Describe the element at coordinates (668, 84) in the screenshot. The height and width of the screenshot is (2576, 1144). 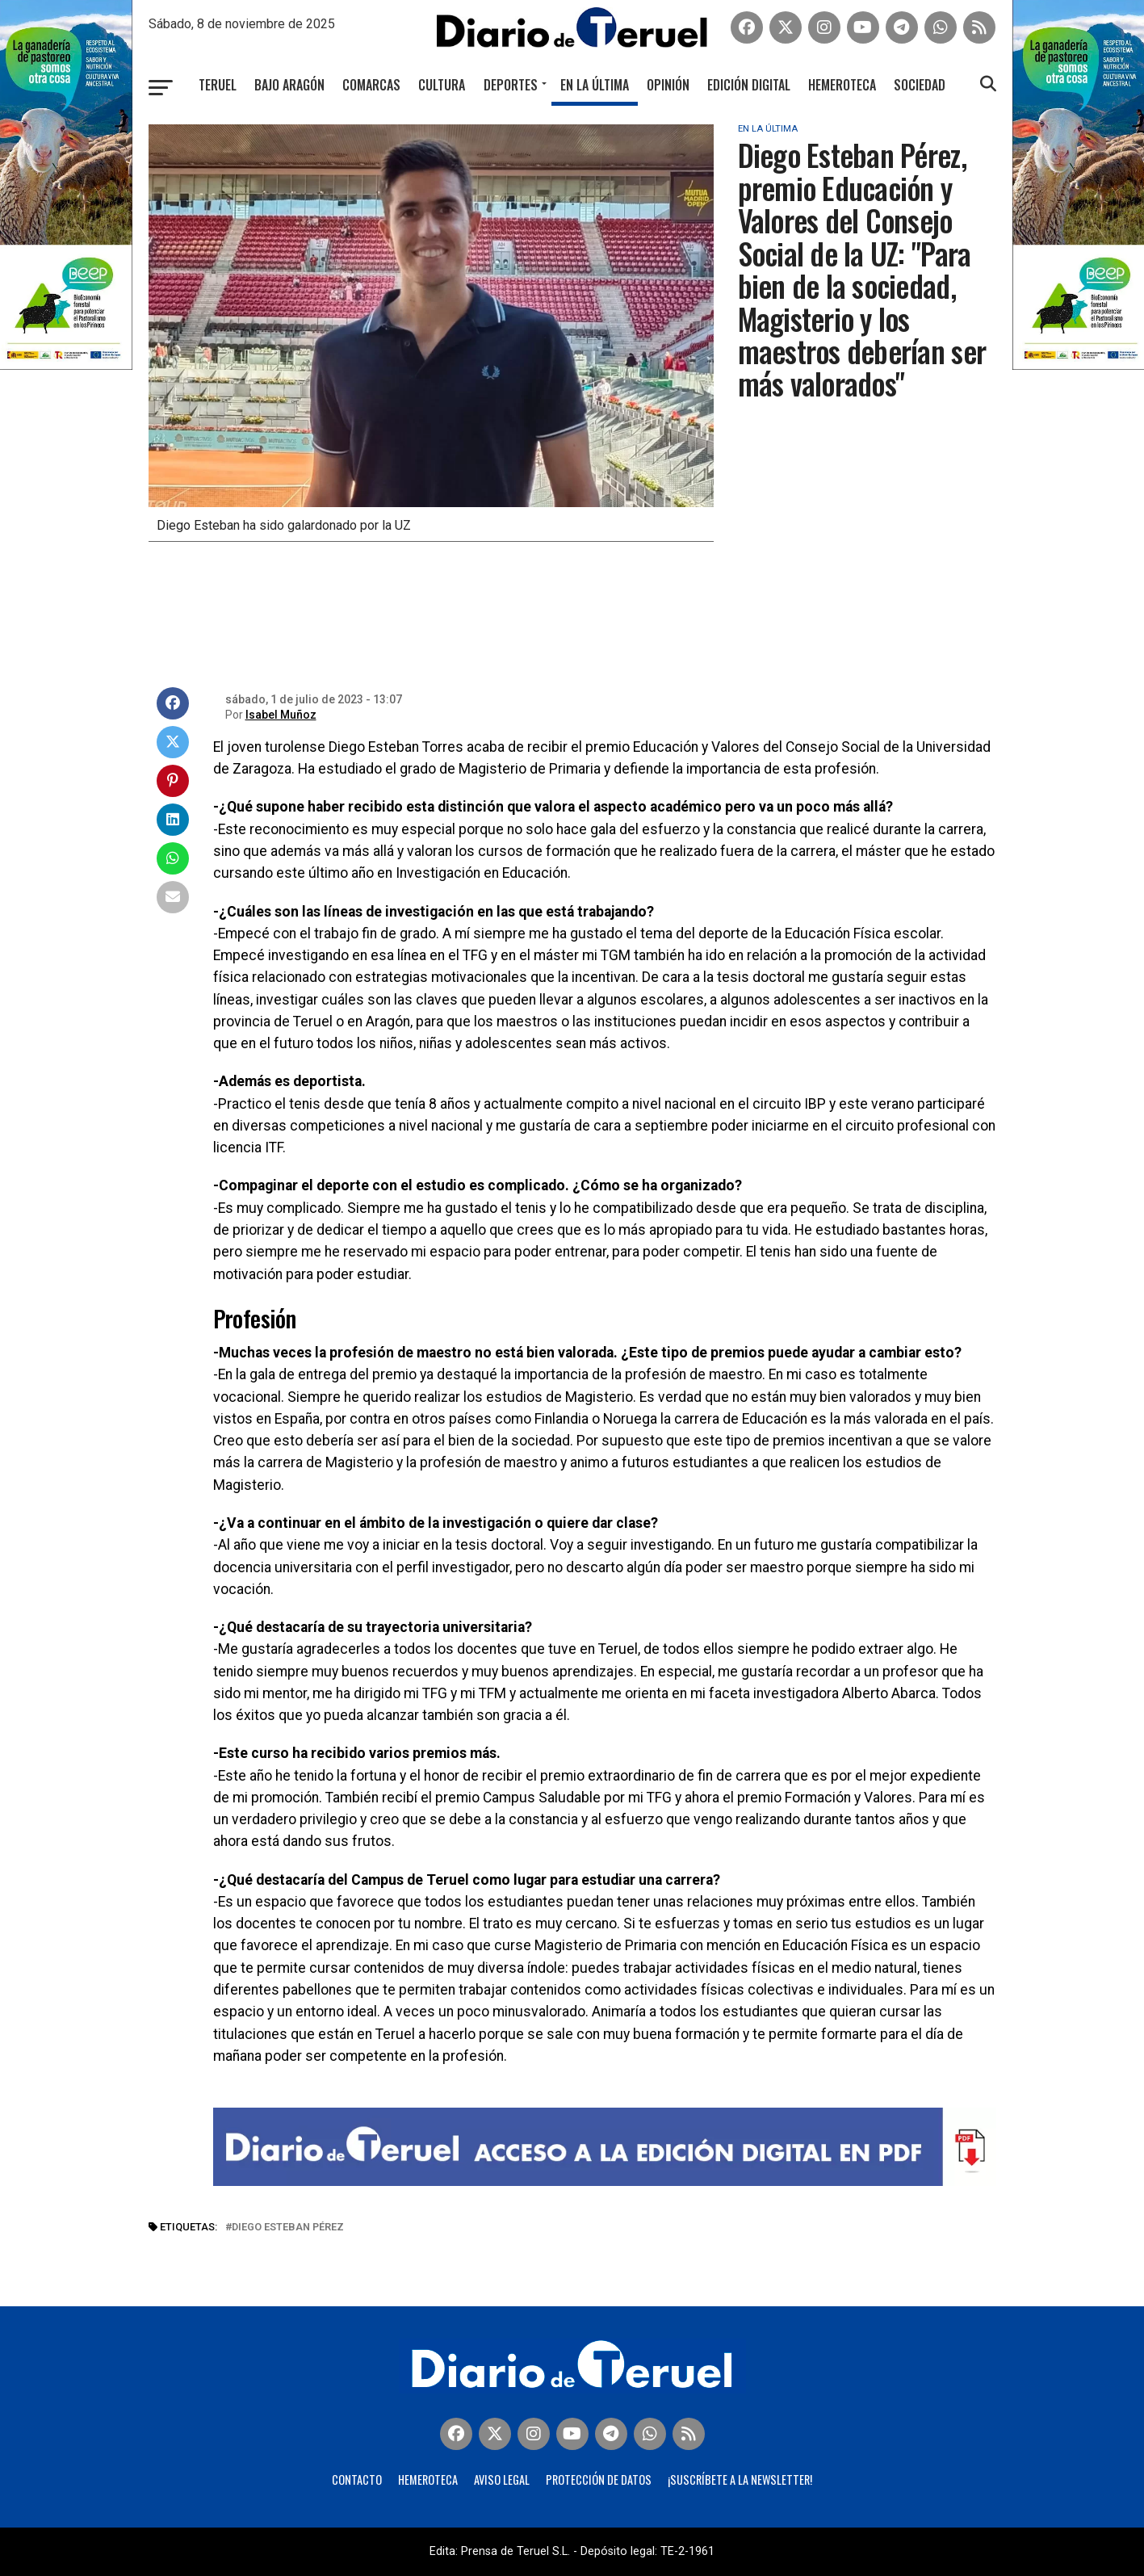
I see `Opinión` at that location.